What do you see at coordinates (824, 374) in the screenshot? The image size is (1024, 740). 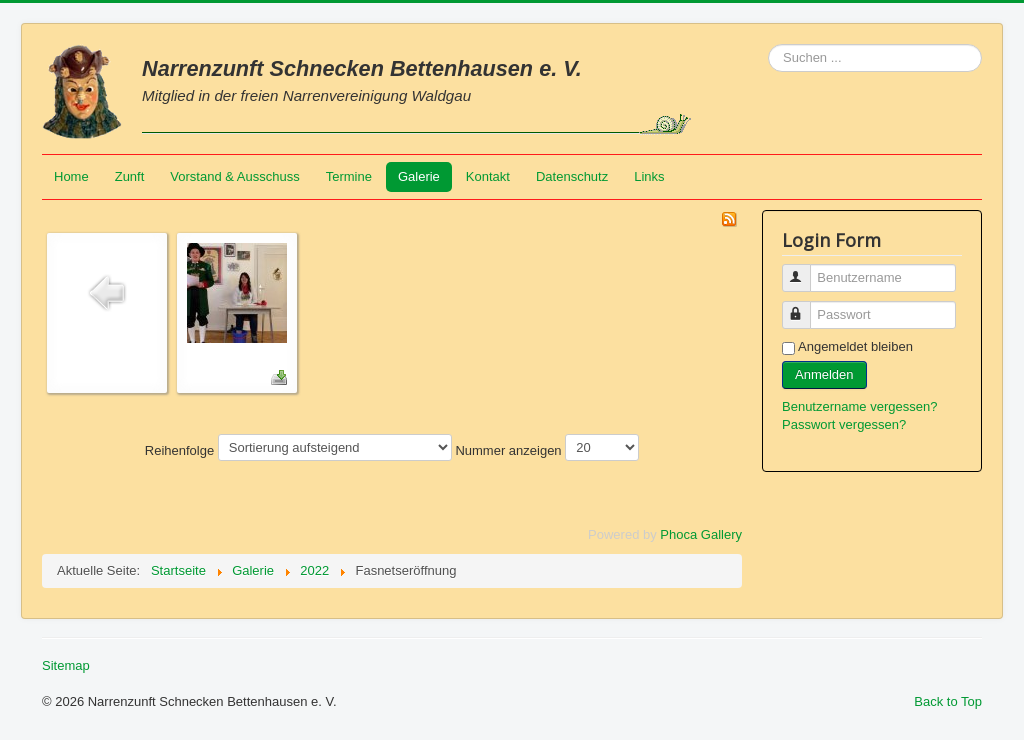 I see `Anmelden` at bounding box center [824, 374].